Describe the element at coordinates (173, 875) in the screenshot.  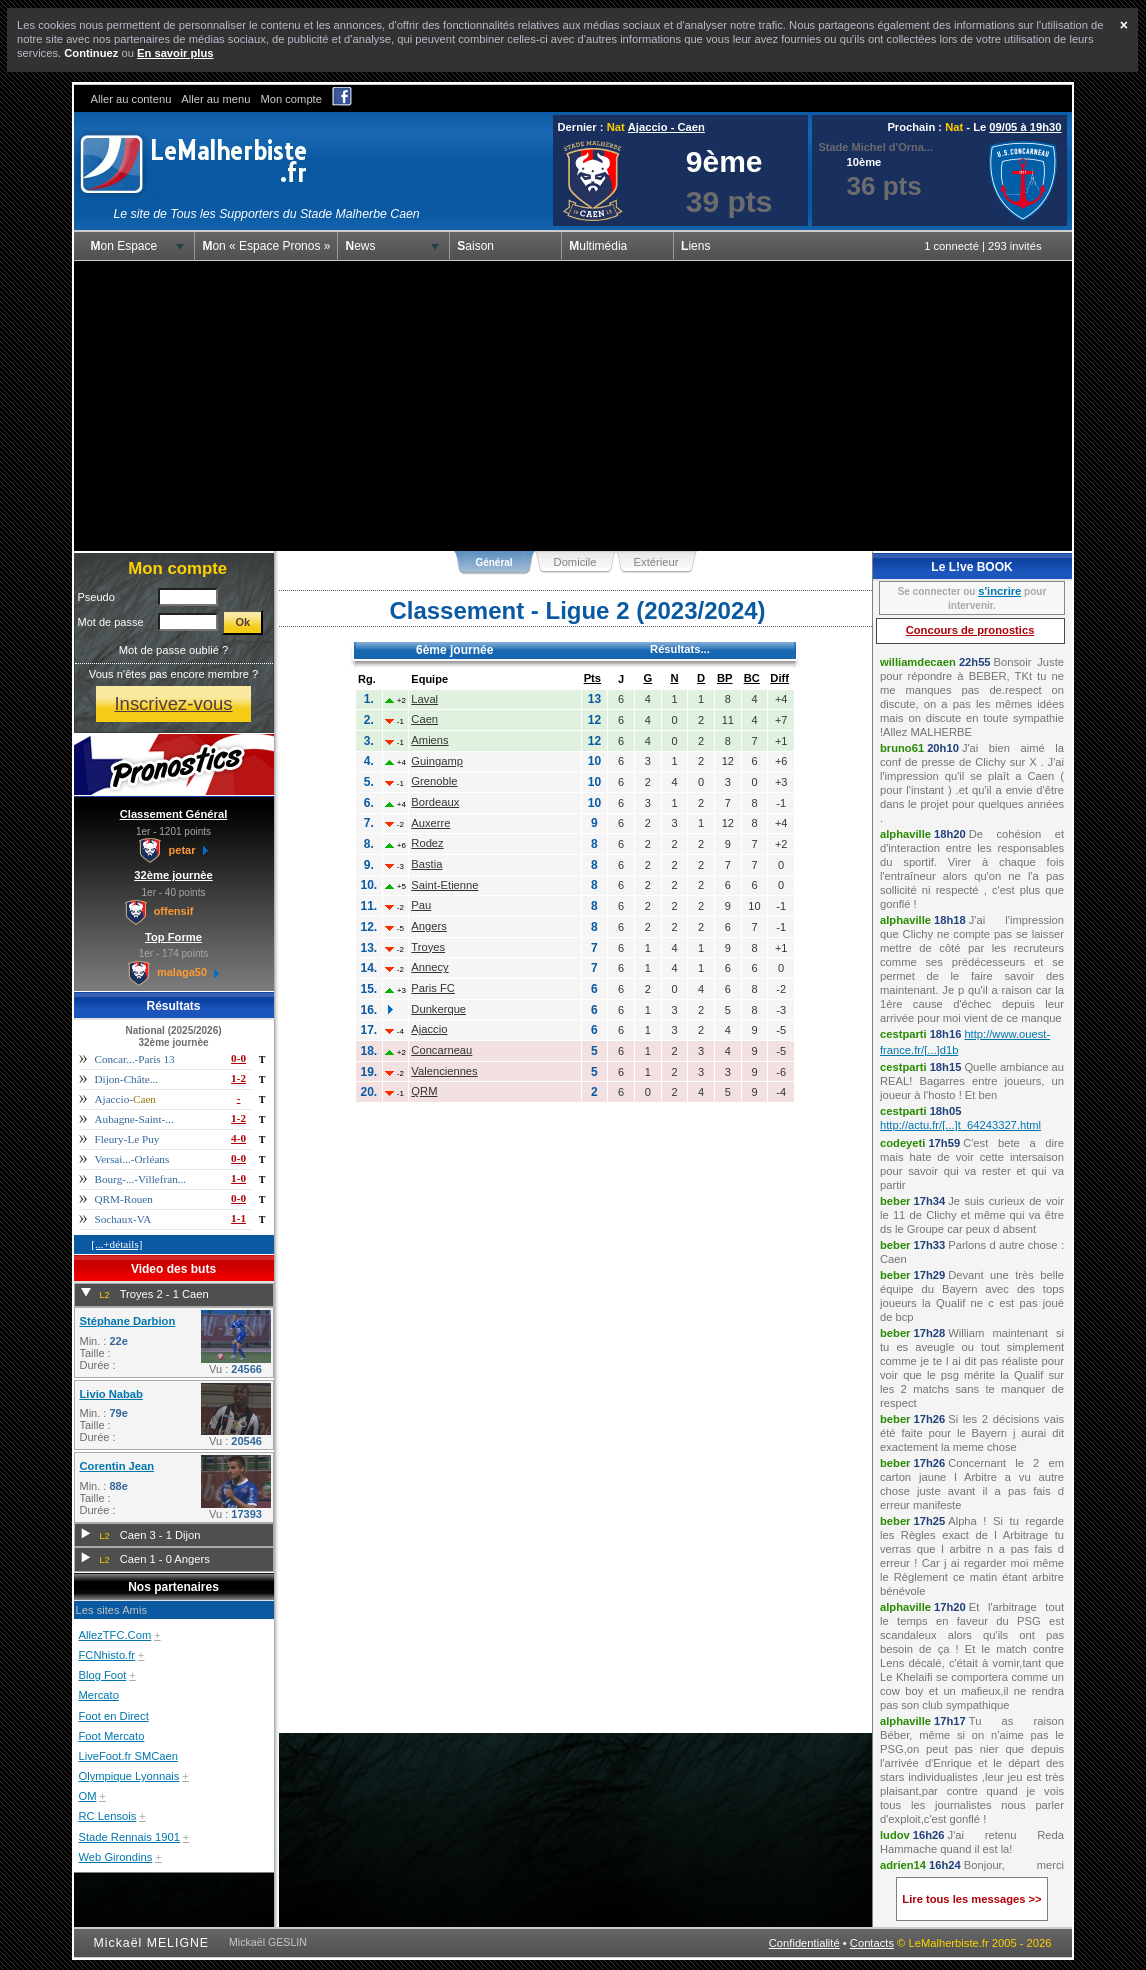
I see `32ème journèe` at that location.